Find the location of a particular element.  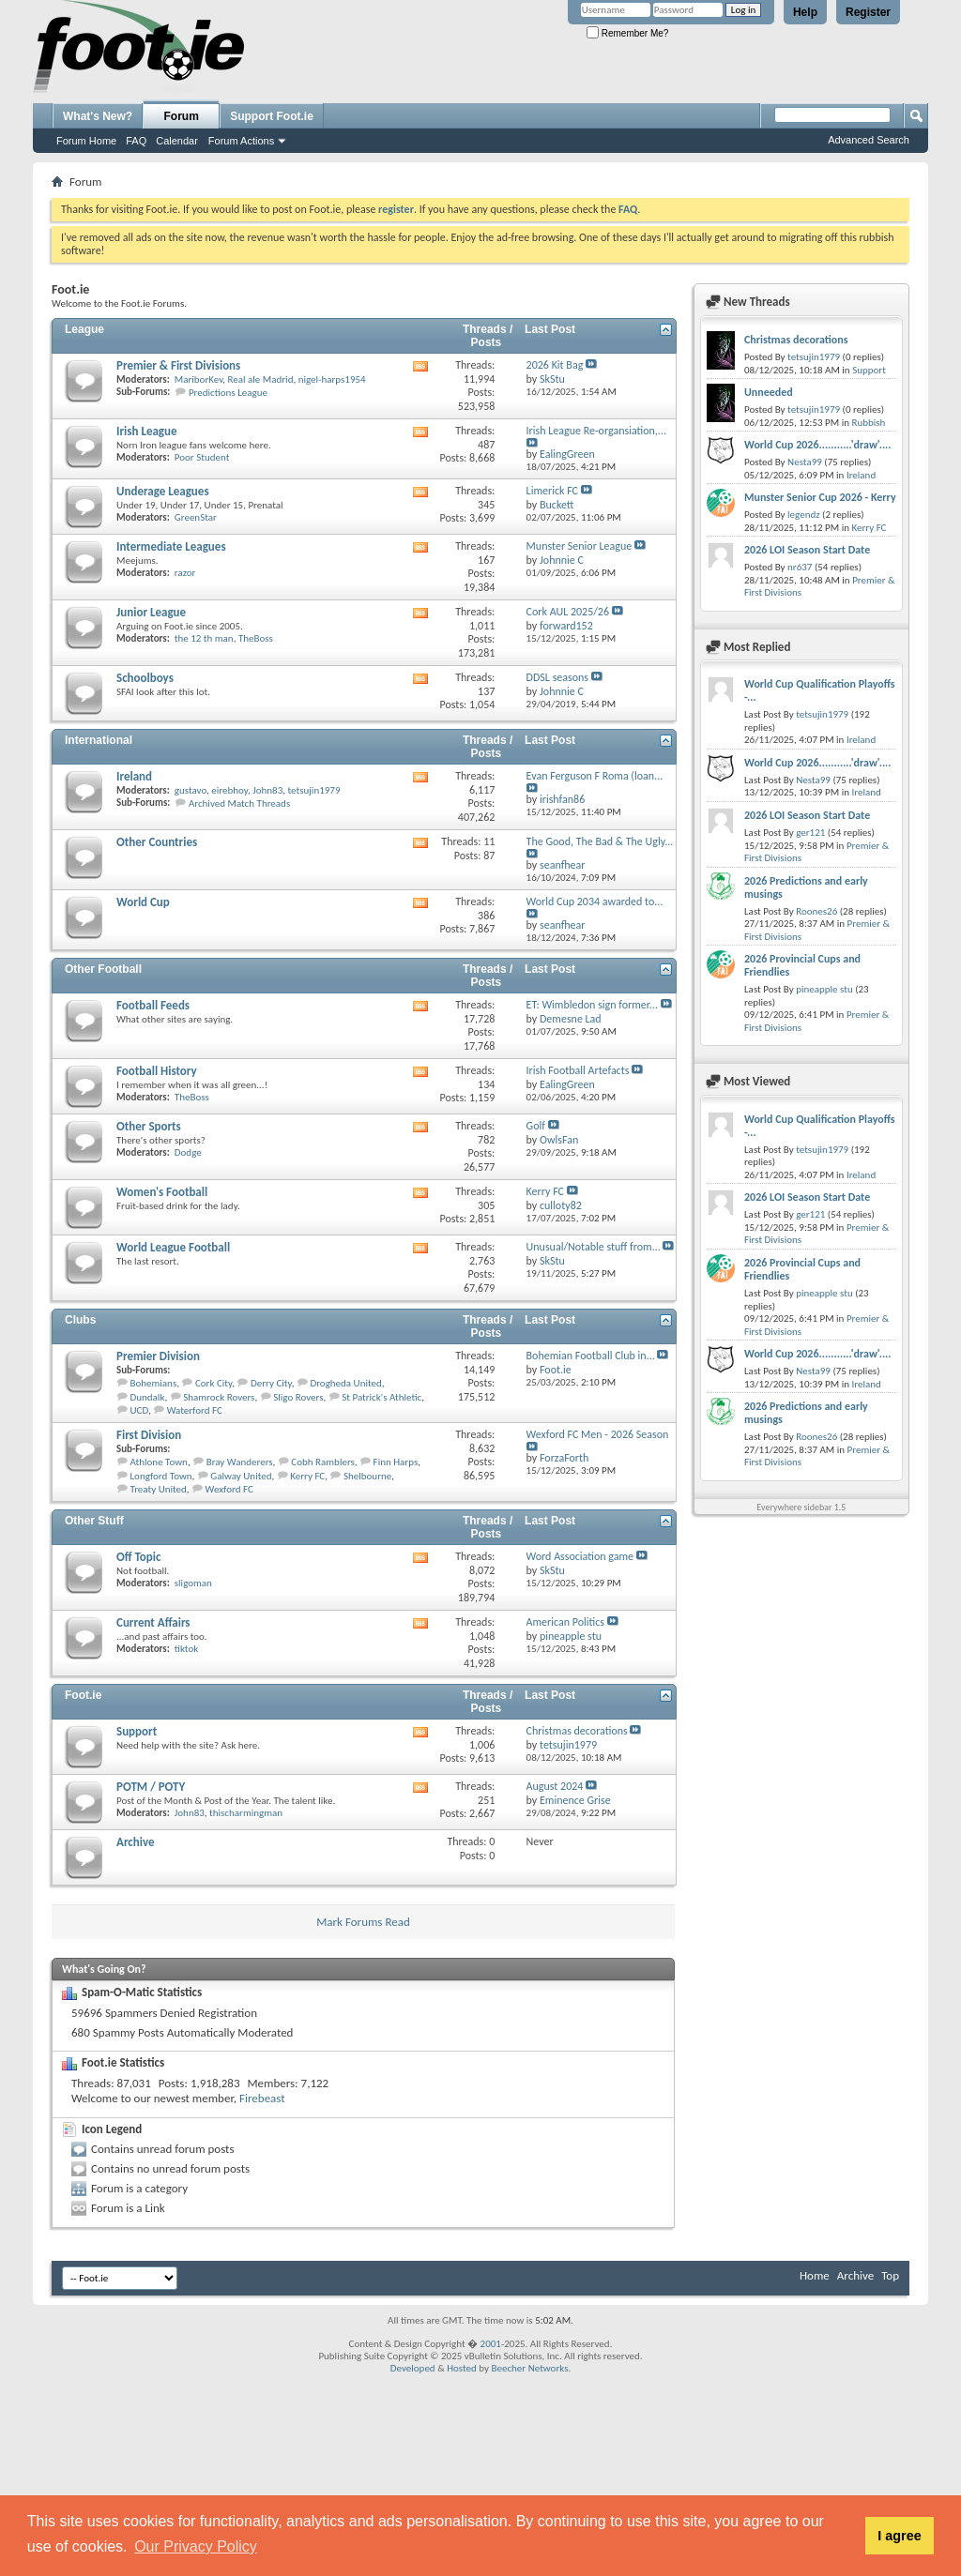

Word Association game is located at coordinates (579, 1556).